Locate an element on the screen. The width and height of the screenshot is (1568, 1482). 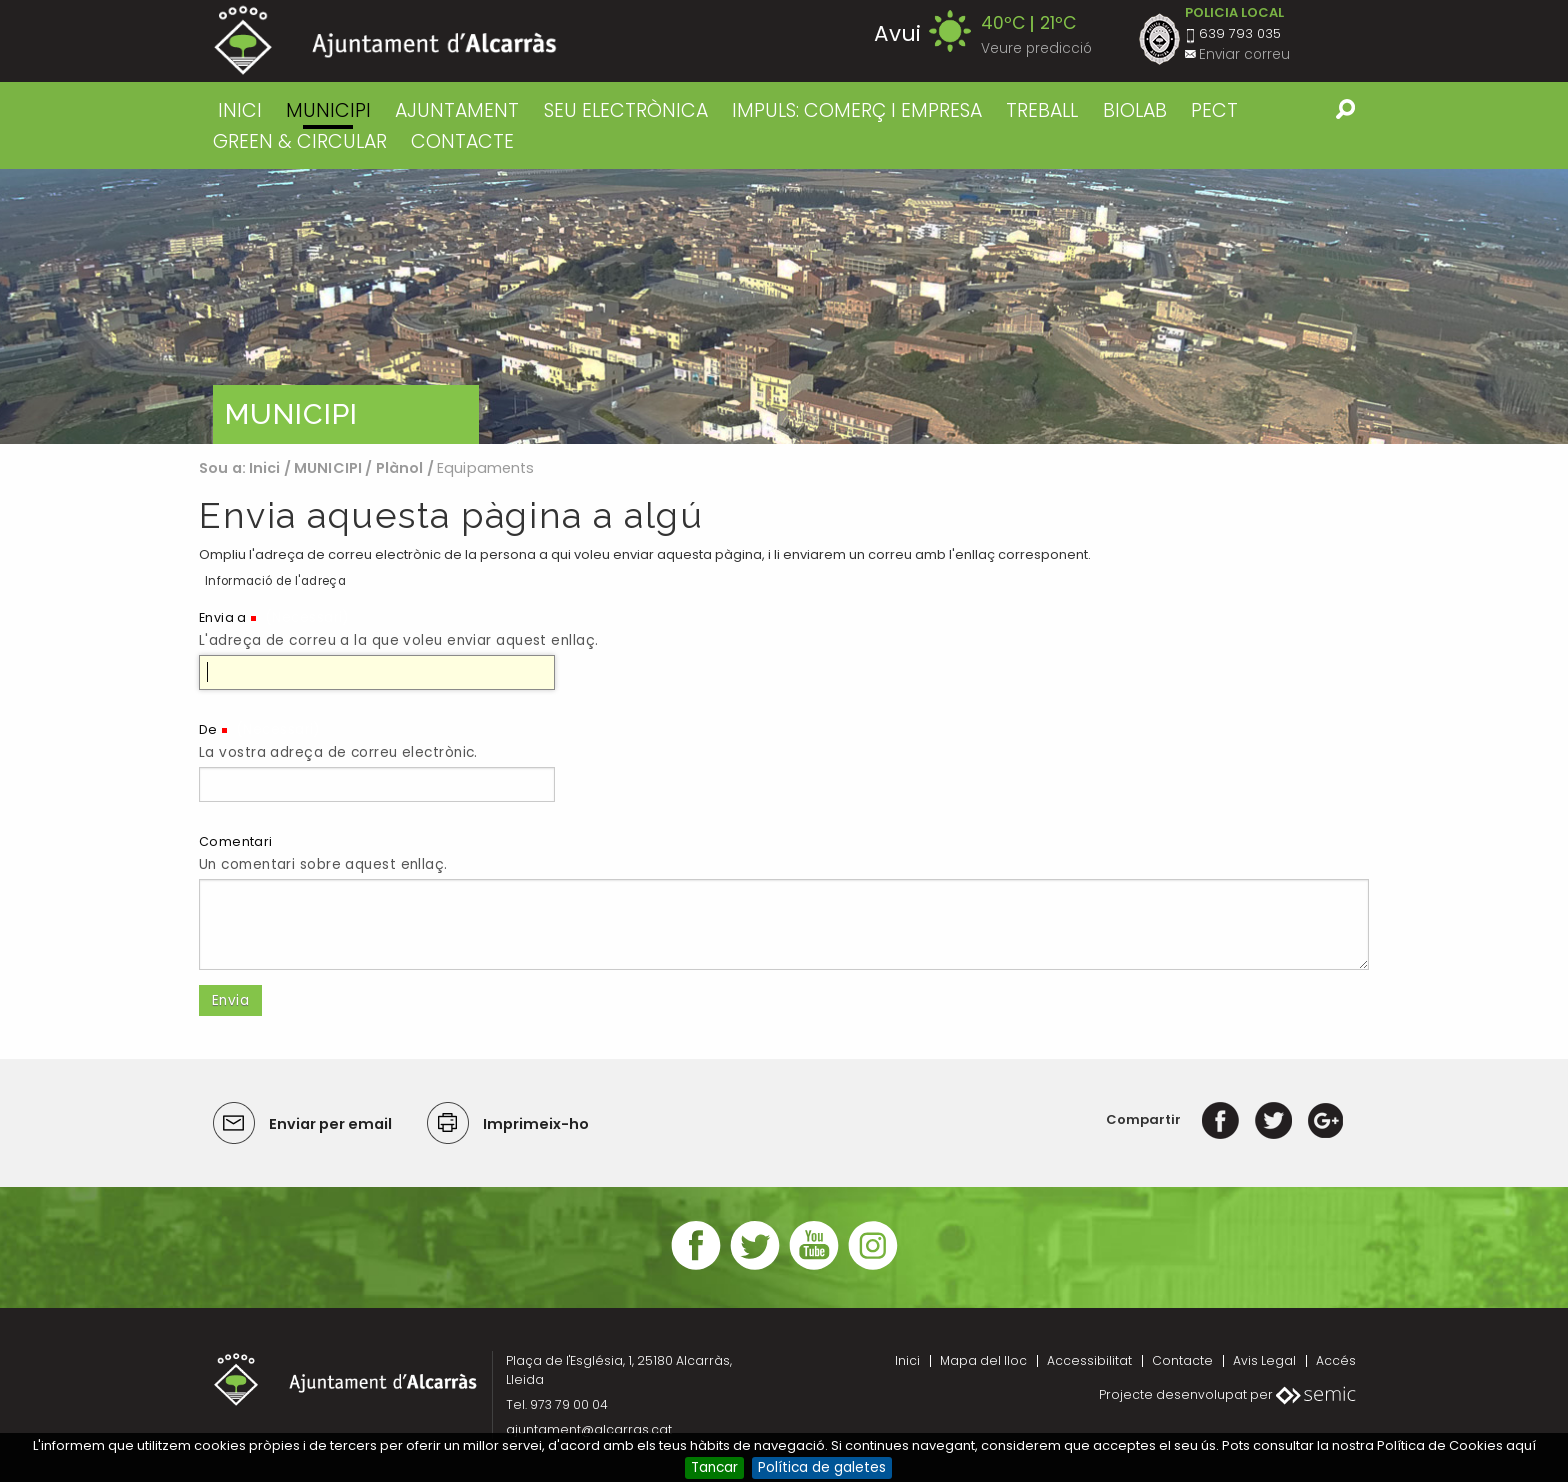
ajuntament@alcarras.cat is located at coordinates (589, 1429).